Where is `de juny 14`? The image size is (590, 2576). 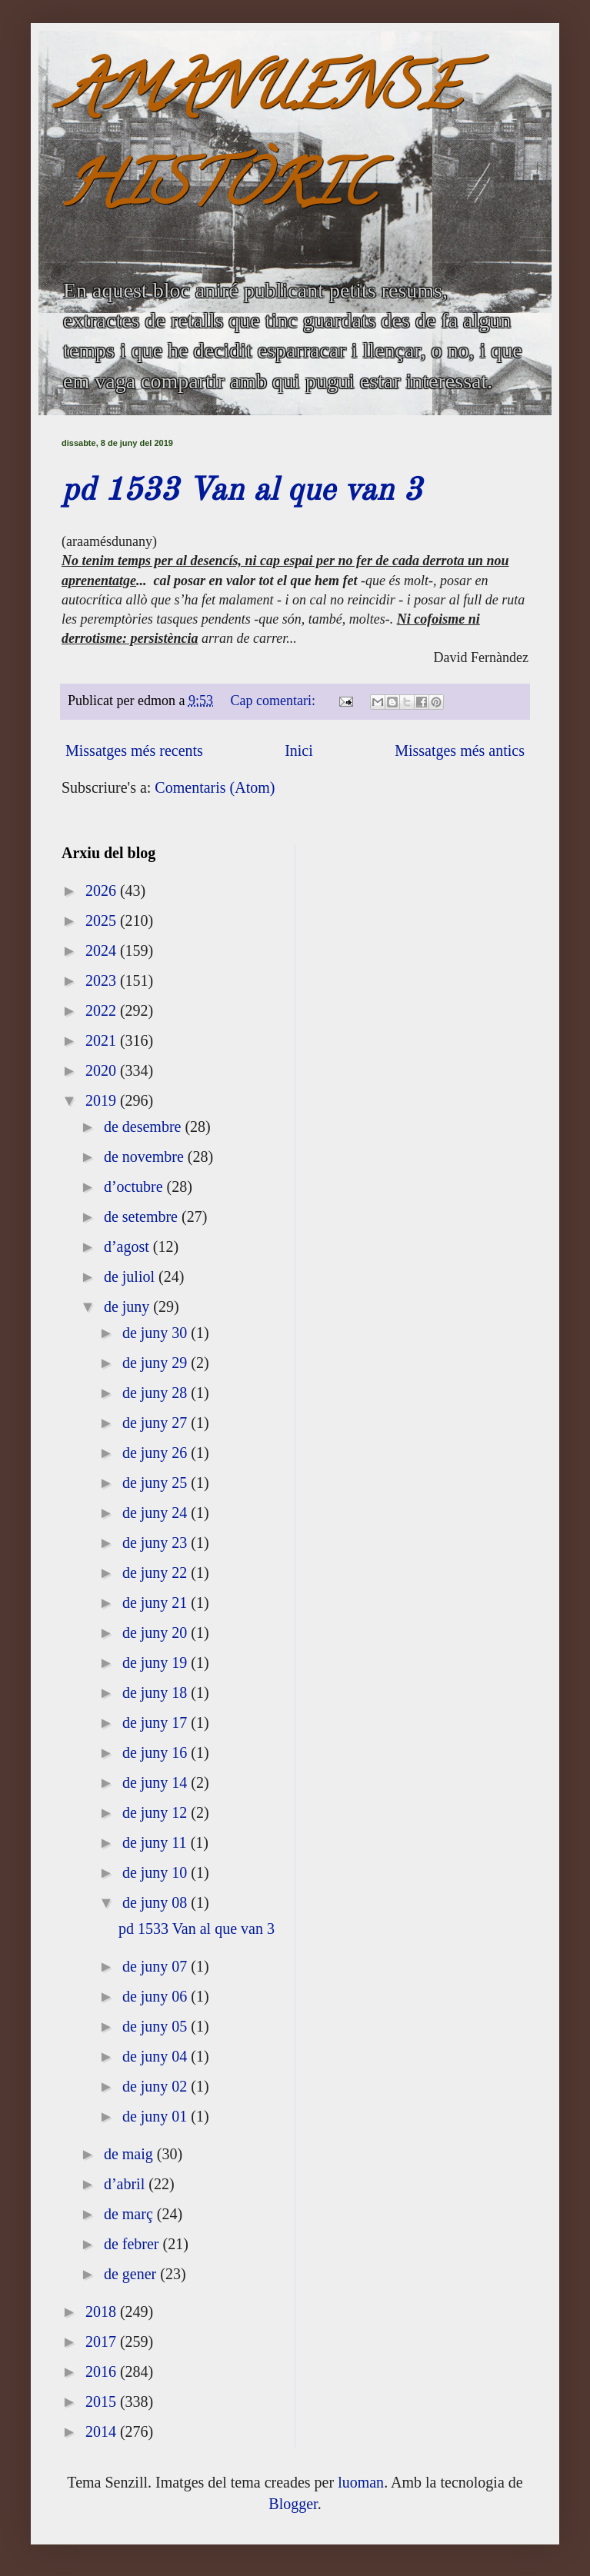 de juny 14 is located at coordinates (156, 1782).